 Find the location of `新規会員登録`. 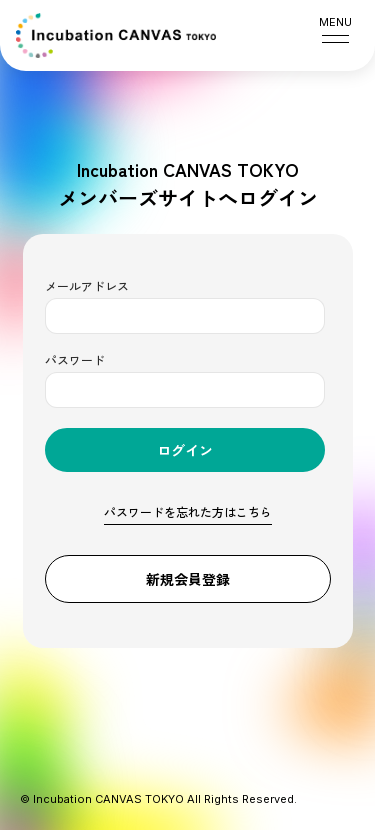

新規会員登録 is located at coordinates (188, 579).